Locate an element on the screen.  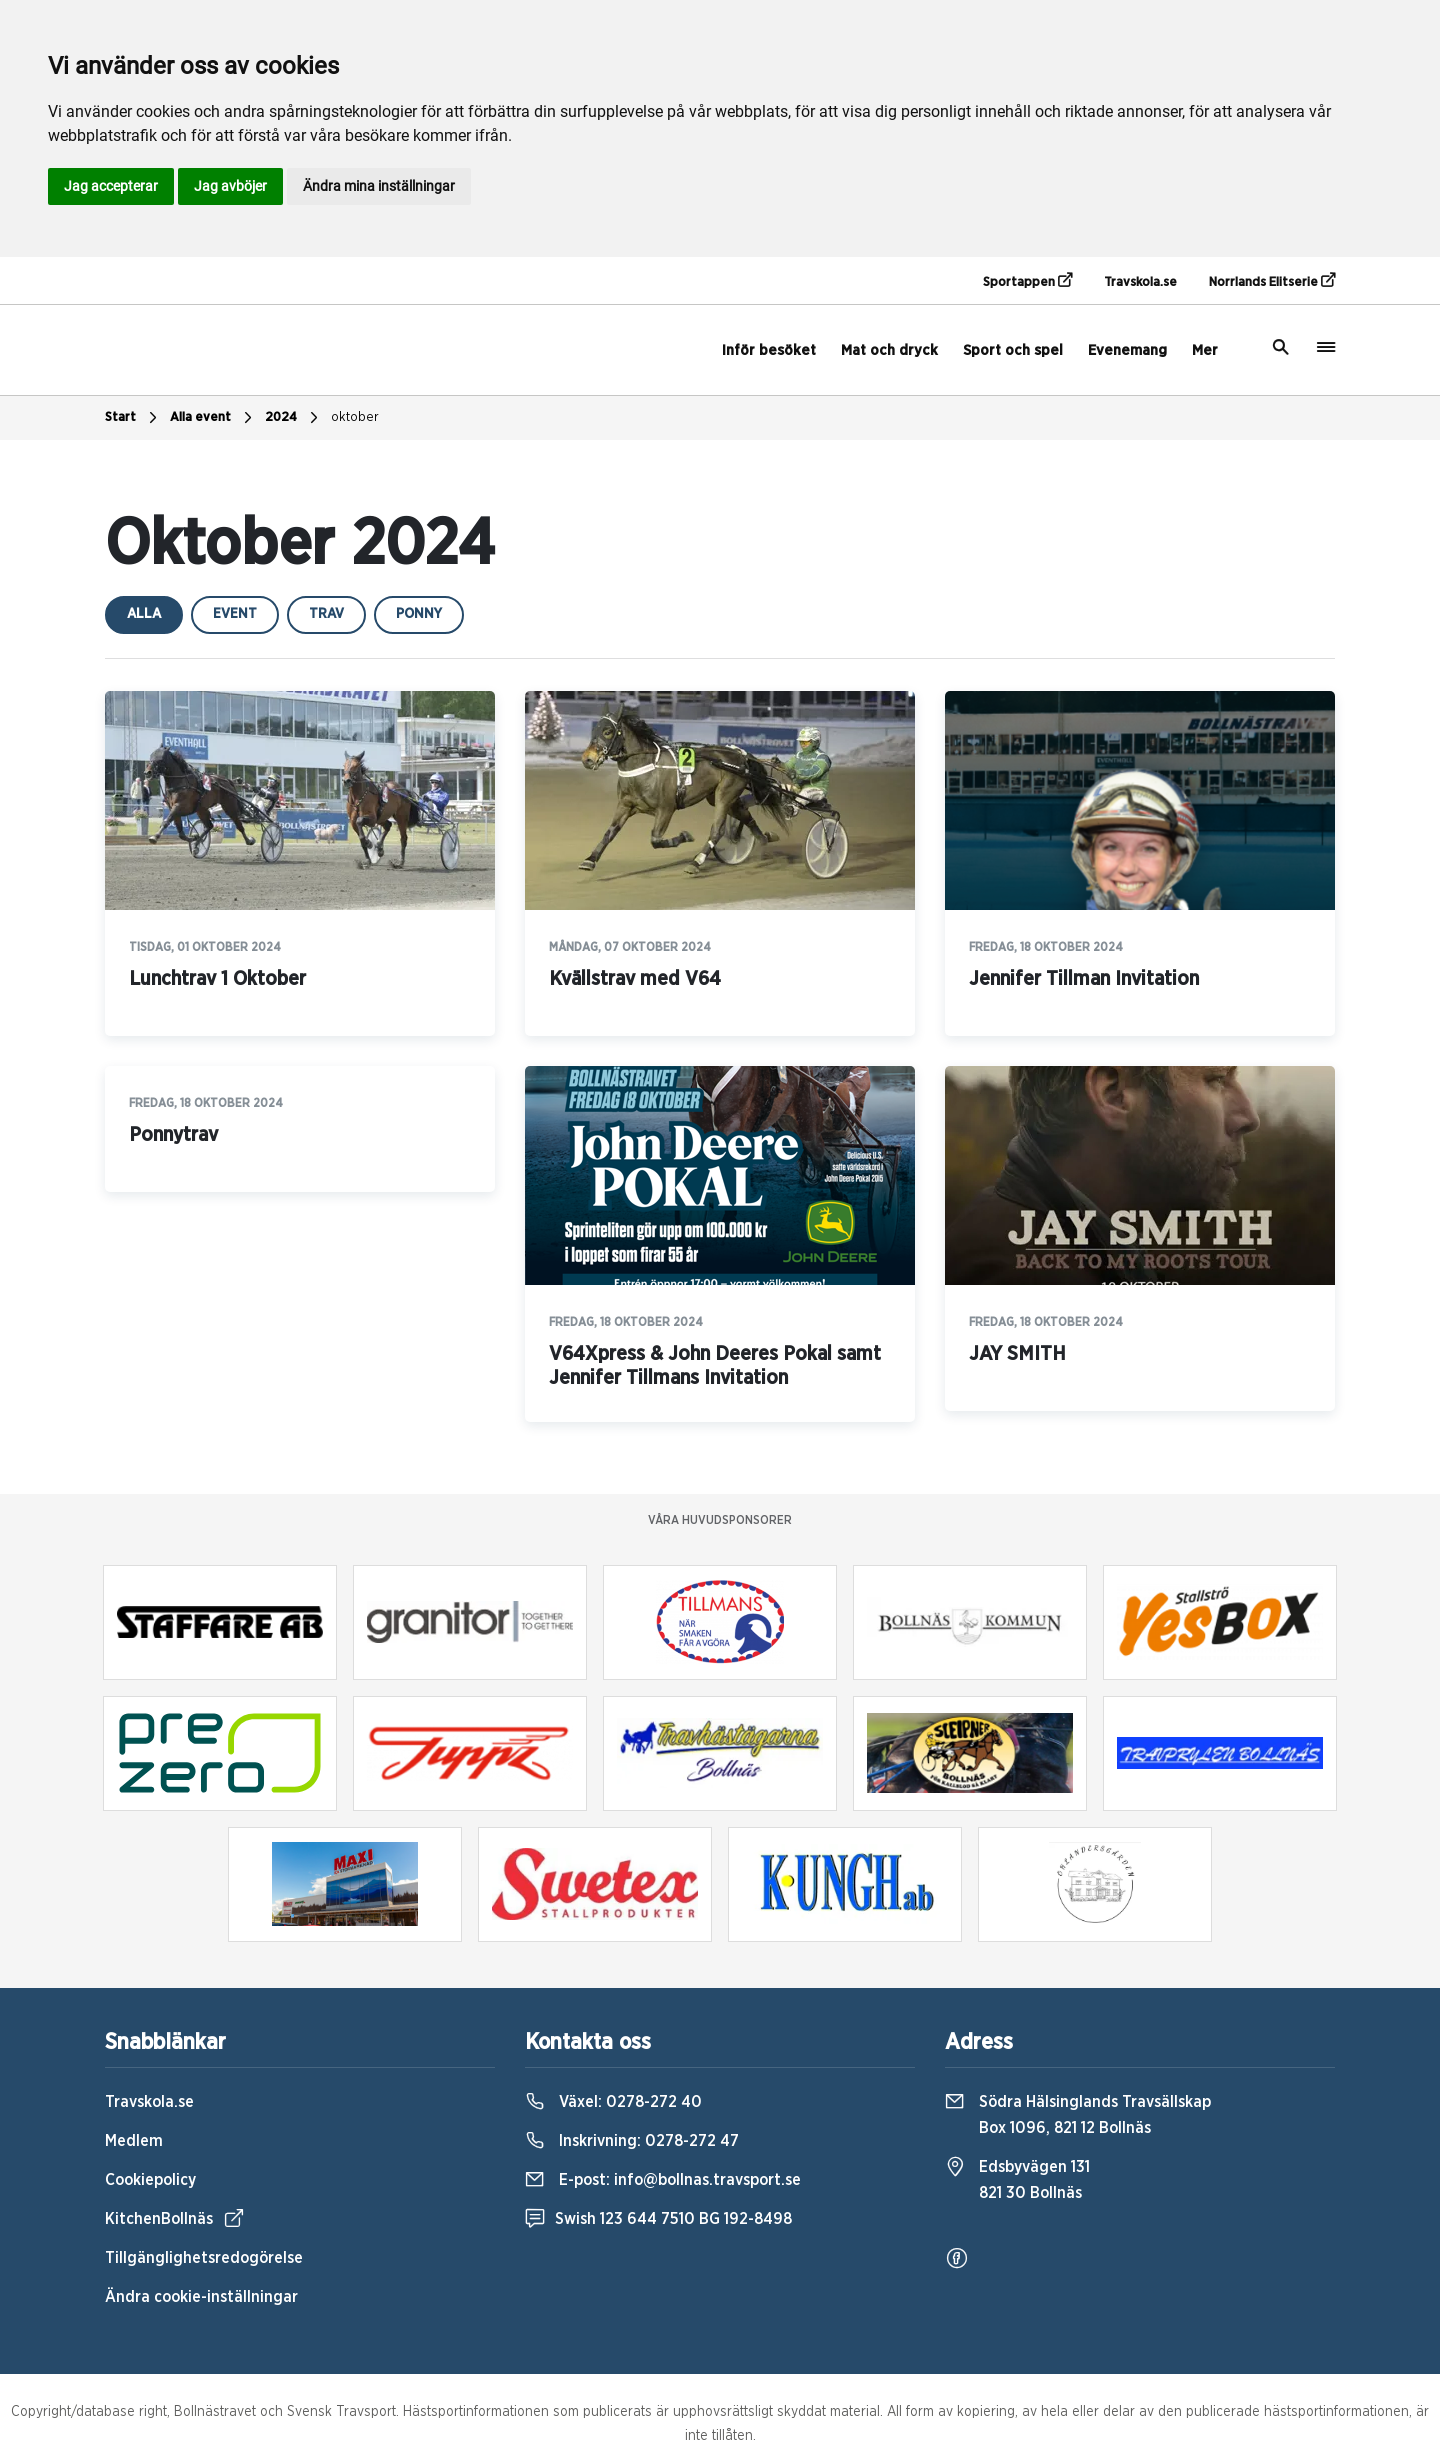
Alla event is located at coordinates (213, 418).